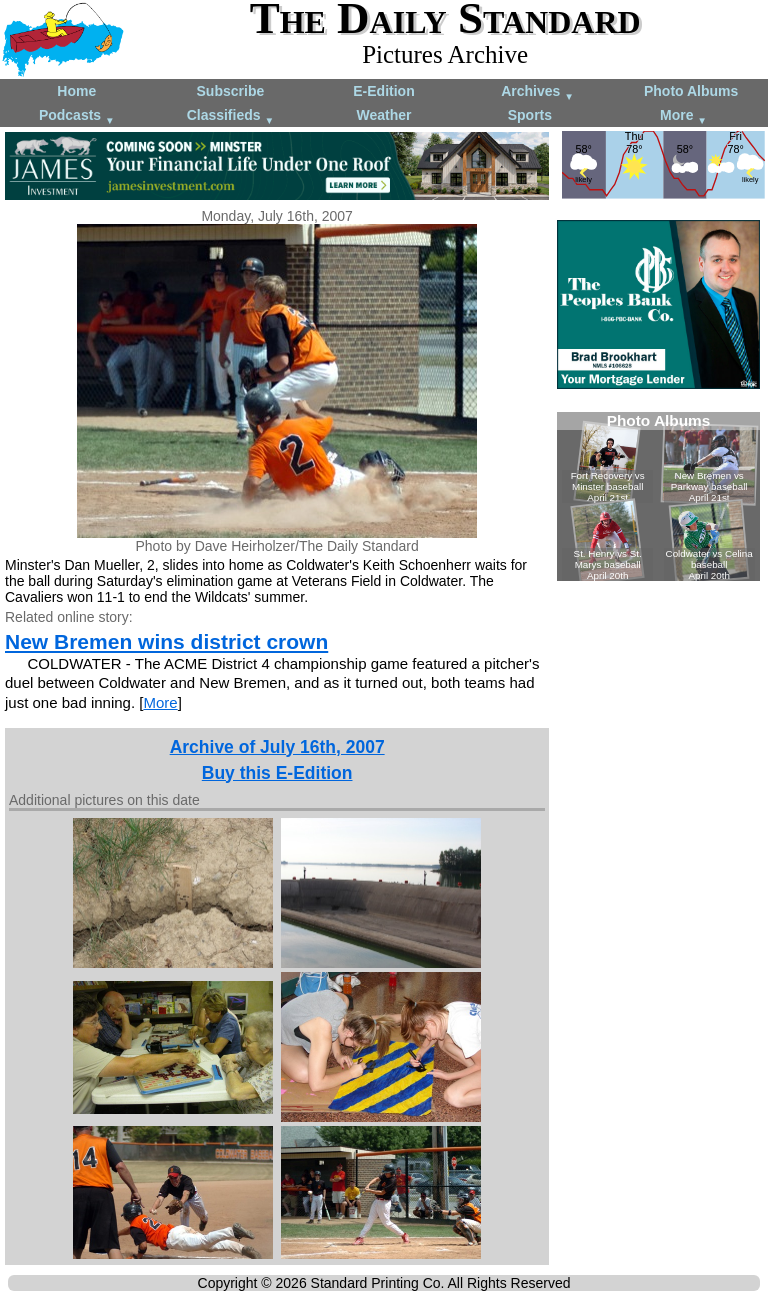 Image resolution: width=768 pixels, height=1297 pixels. I want to click on Buy this E-Edition, so click(277, 773).